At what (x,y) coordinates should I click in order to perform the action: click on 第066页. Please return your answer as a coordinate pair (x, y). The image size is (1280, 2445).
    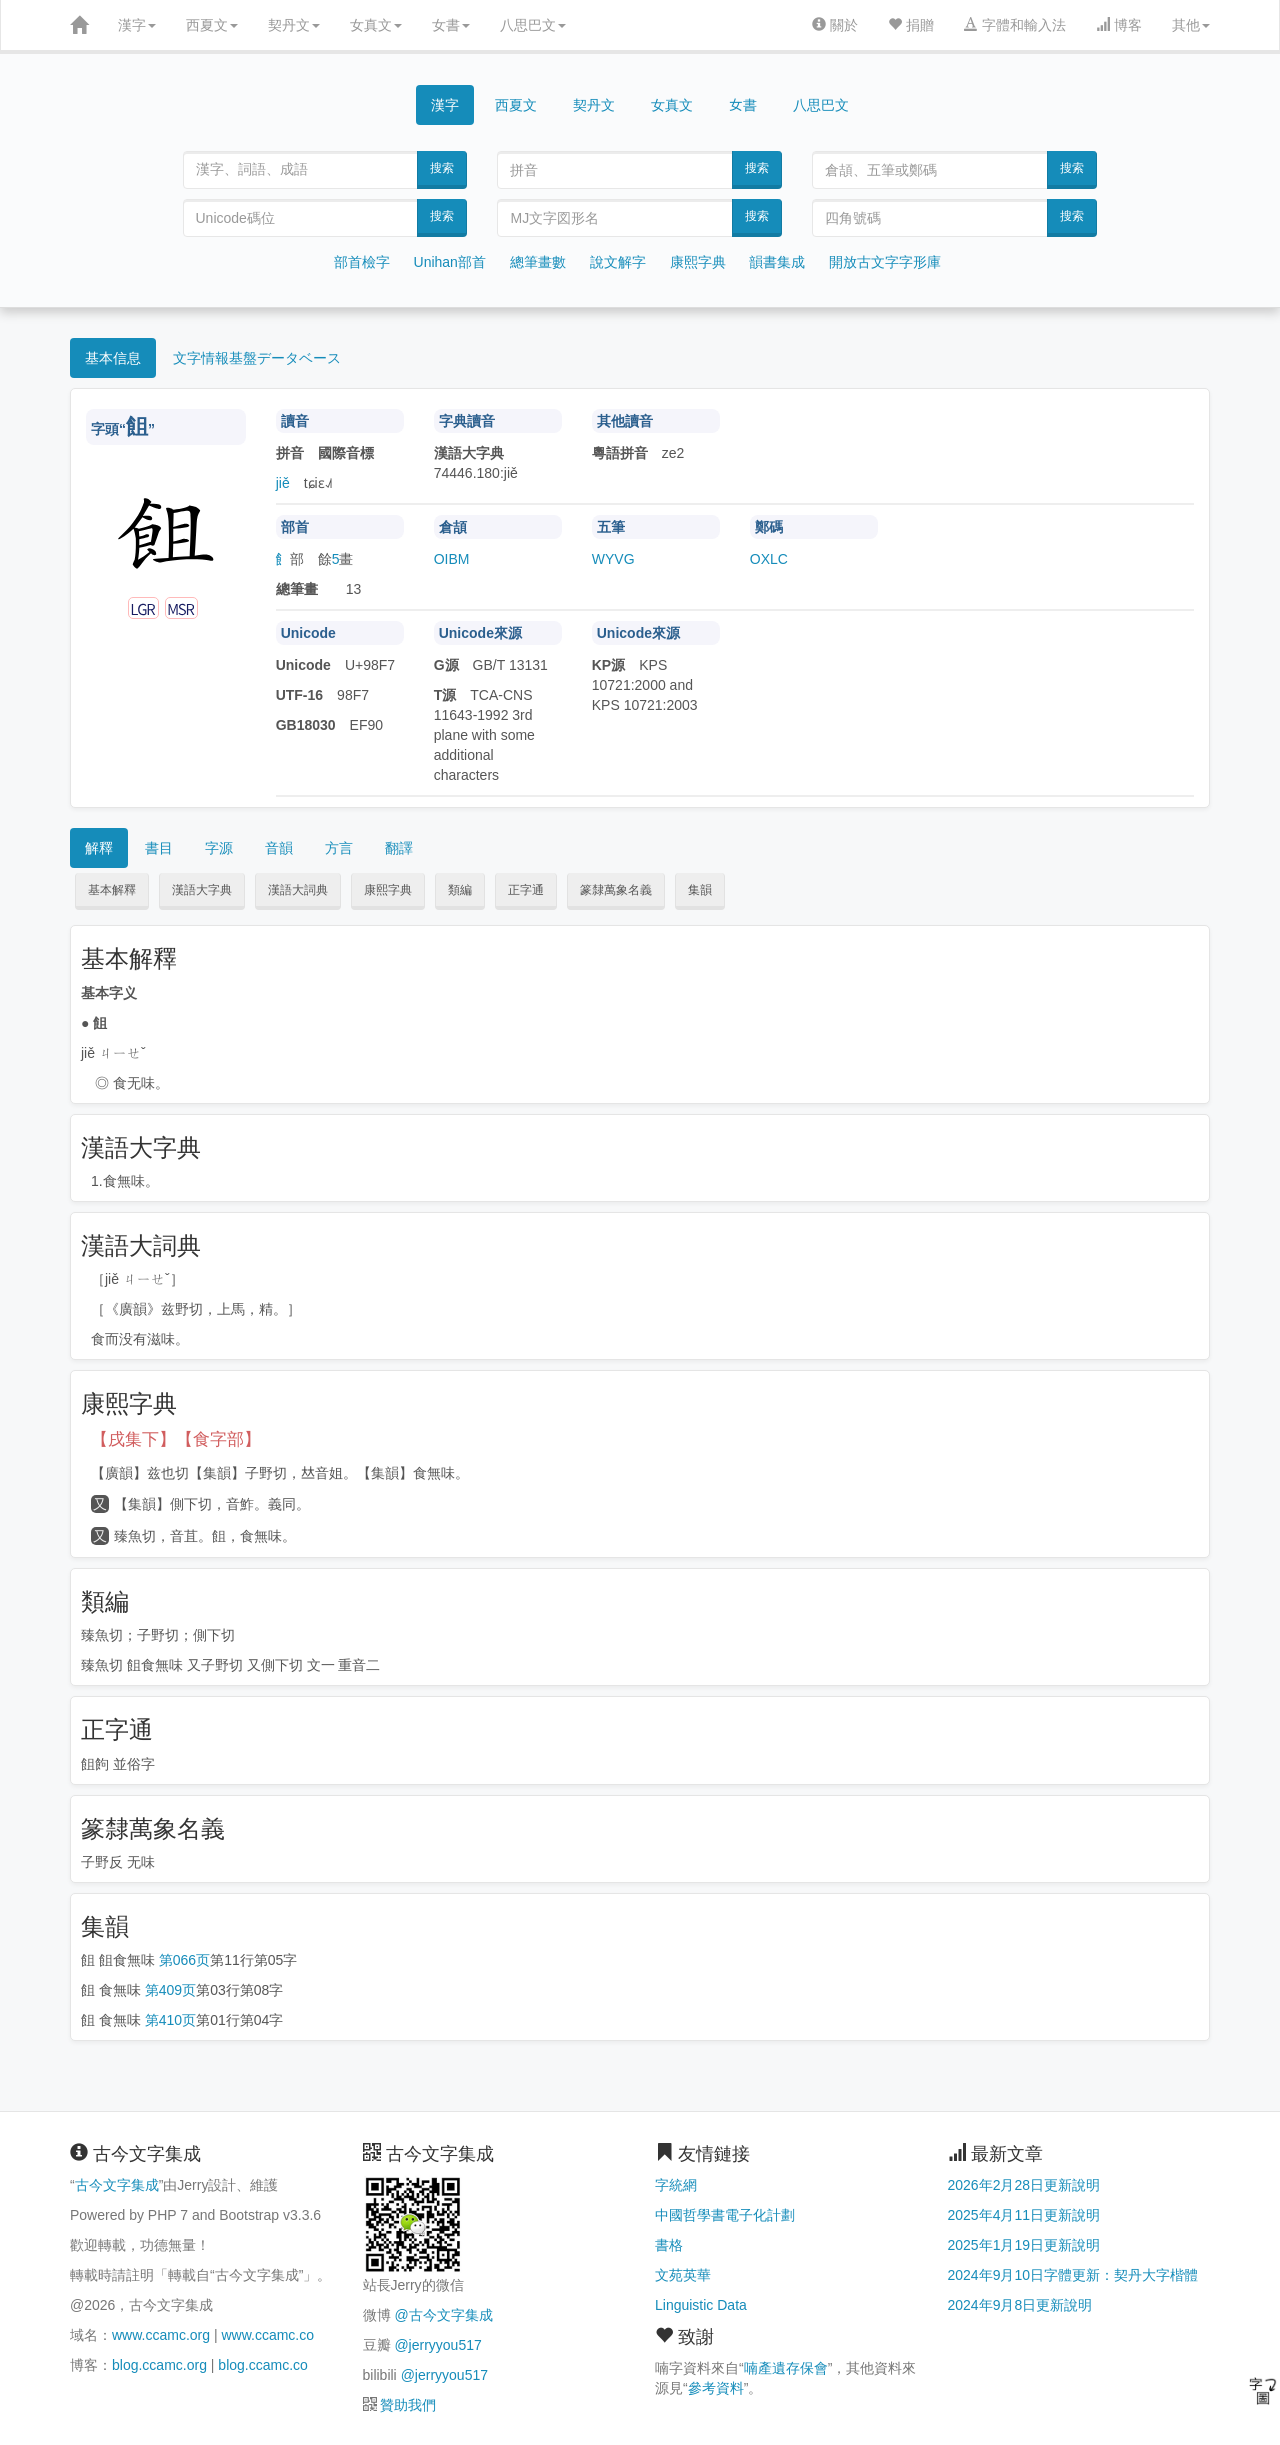
    Looking at the image, I should click on (184, 1960).